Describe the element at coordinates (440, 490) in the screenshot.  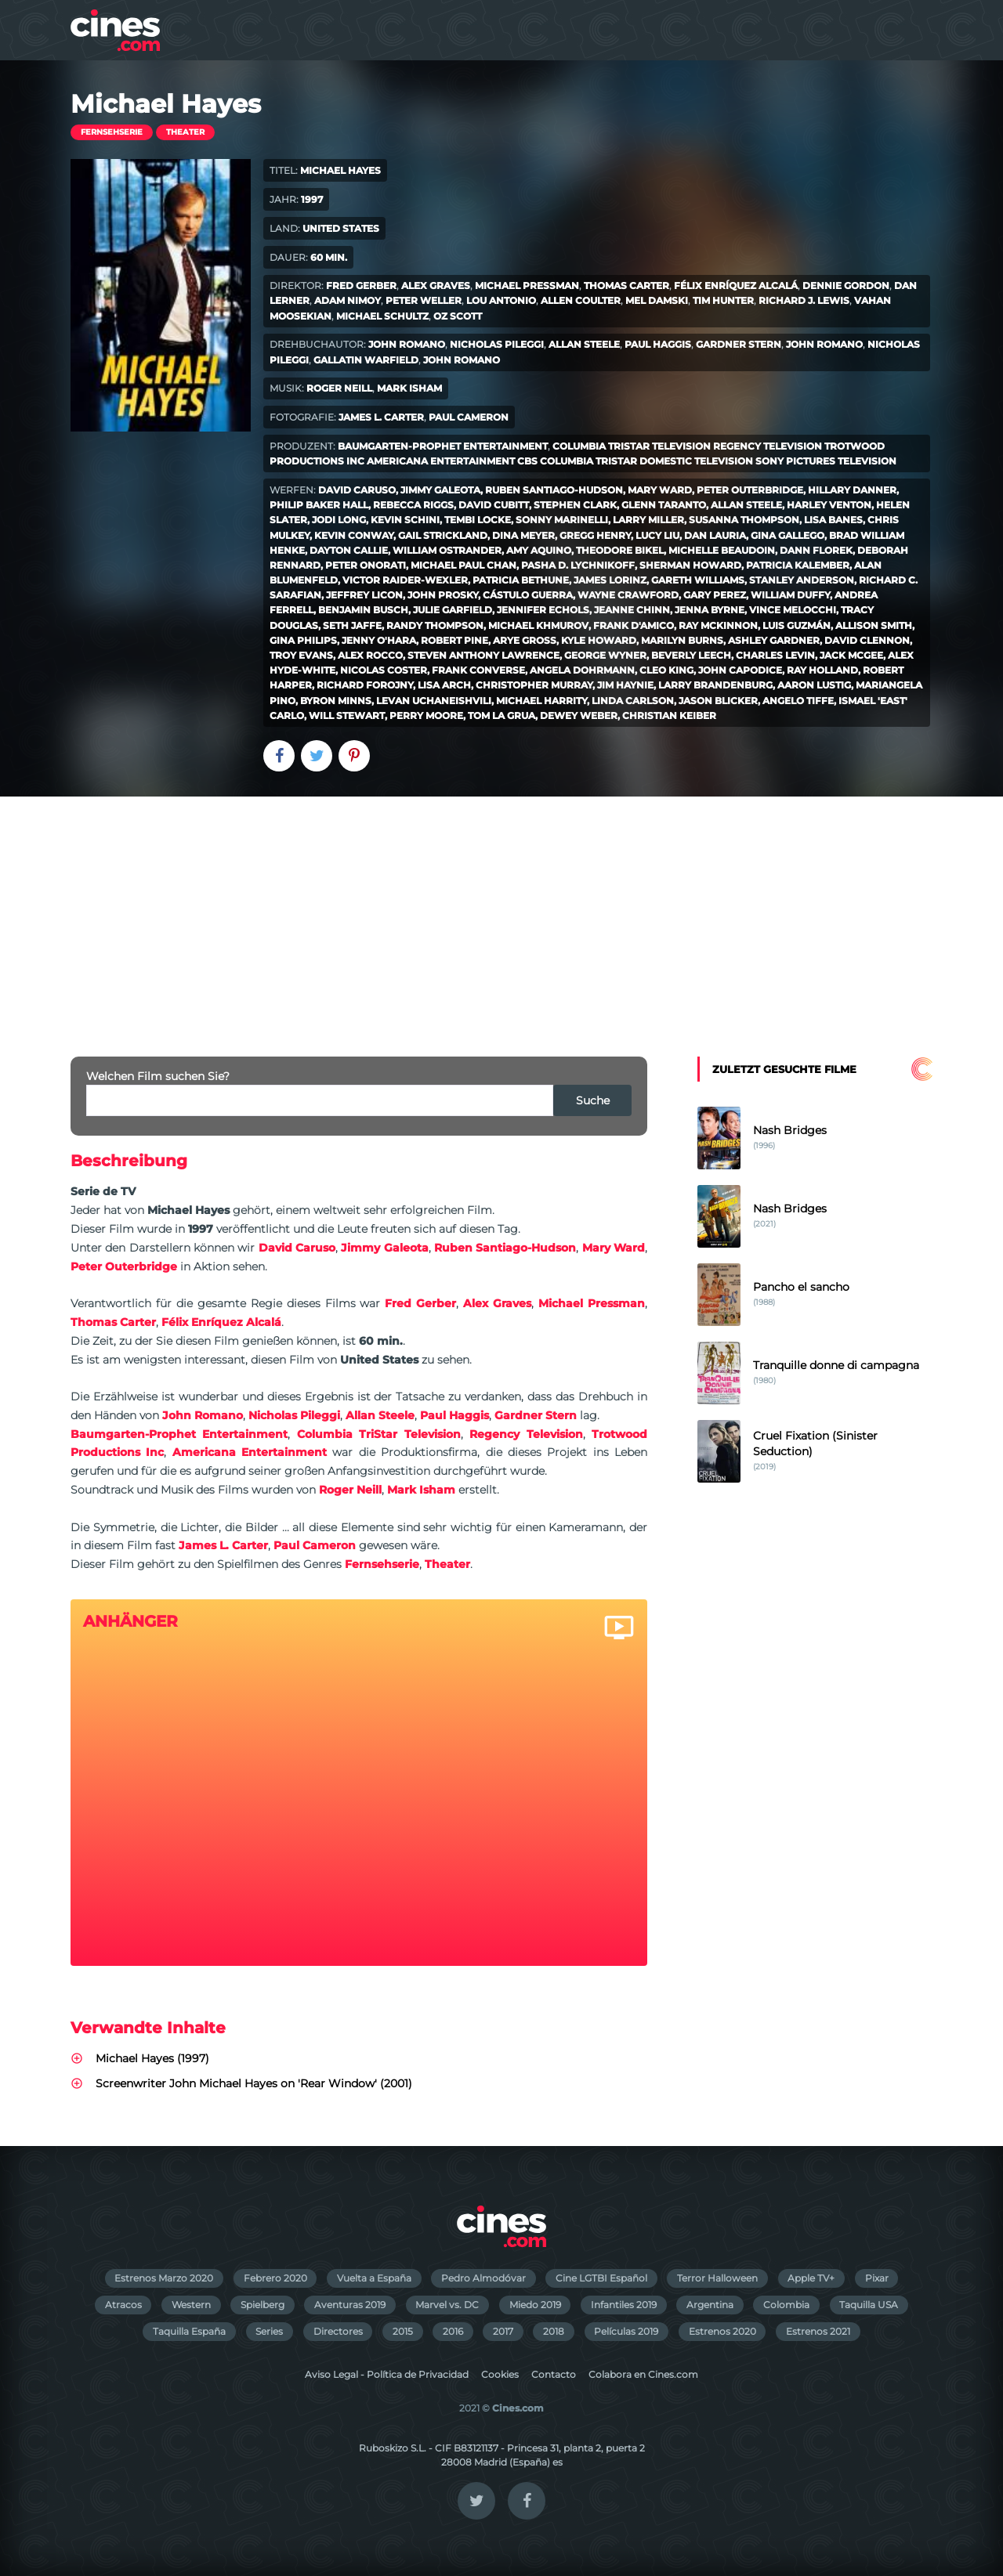
I see `Jimmy Galeota` at that location.